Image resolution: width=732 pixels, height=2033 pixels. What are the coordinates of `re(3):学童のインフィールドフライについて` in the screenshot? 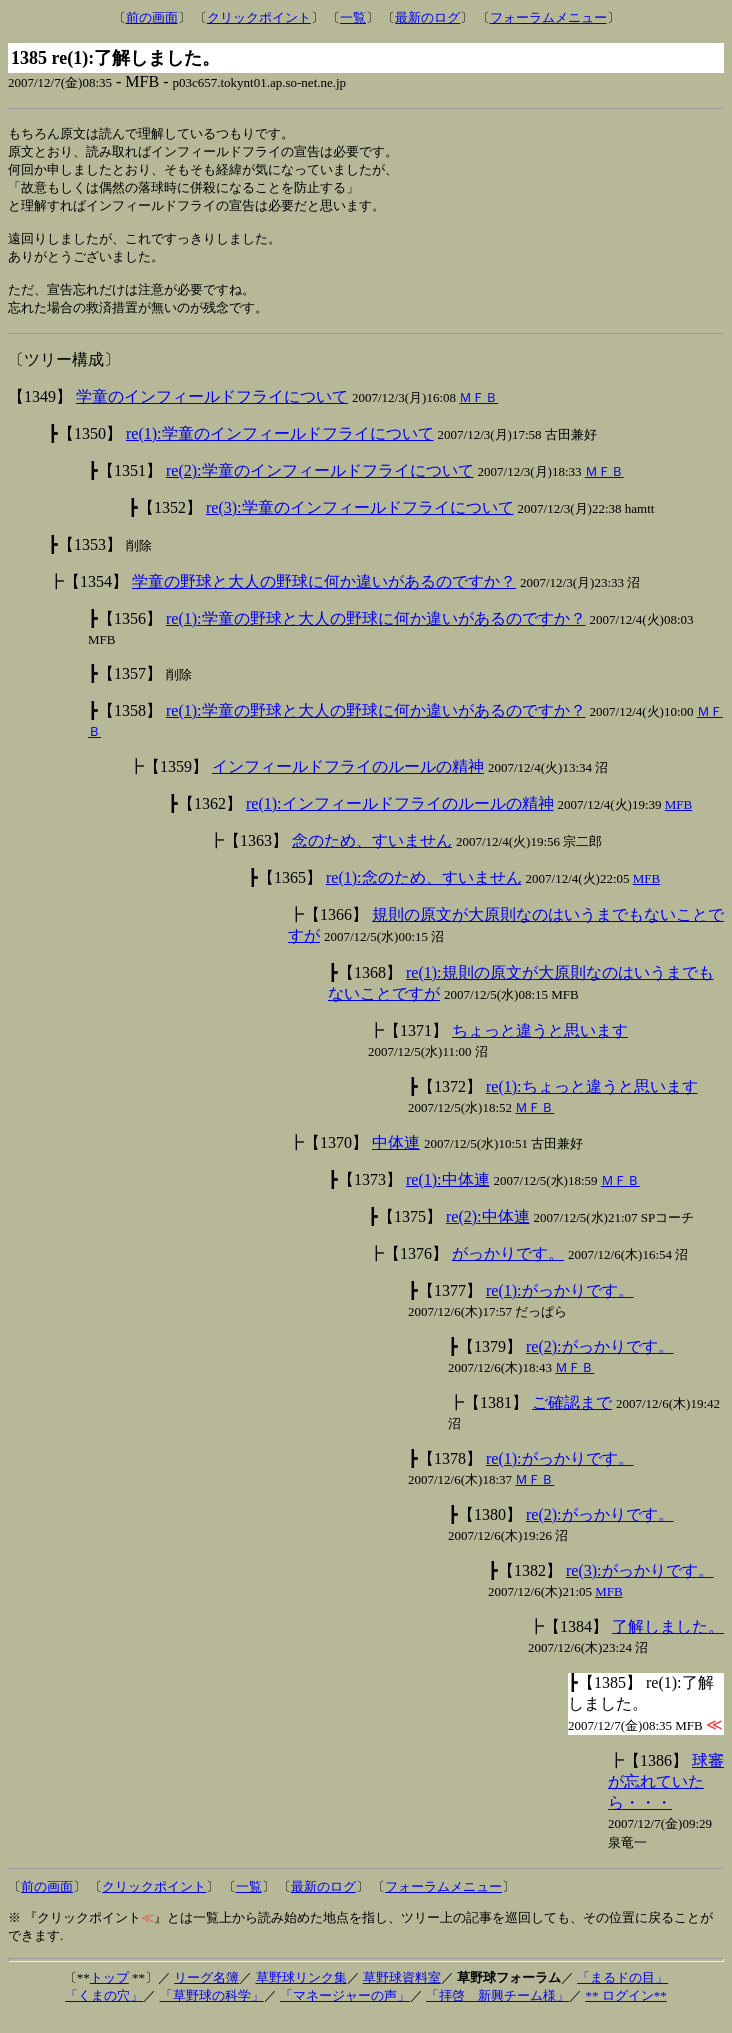 It's located at (360, 522).